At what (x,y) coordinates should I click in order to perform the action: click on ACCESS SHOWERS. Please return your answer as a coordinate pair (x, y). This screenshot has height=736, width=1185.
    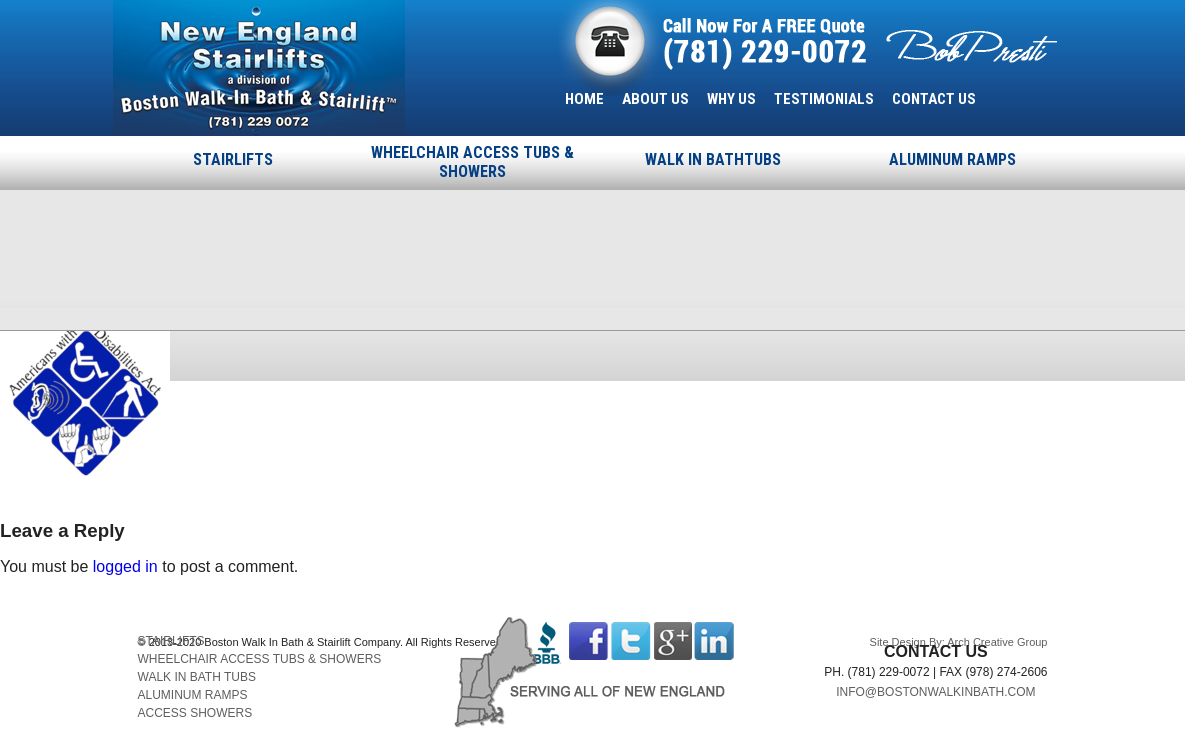
    Looking at the image, I should click on (195, 713).